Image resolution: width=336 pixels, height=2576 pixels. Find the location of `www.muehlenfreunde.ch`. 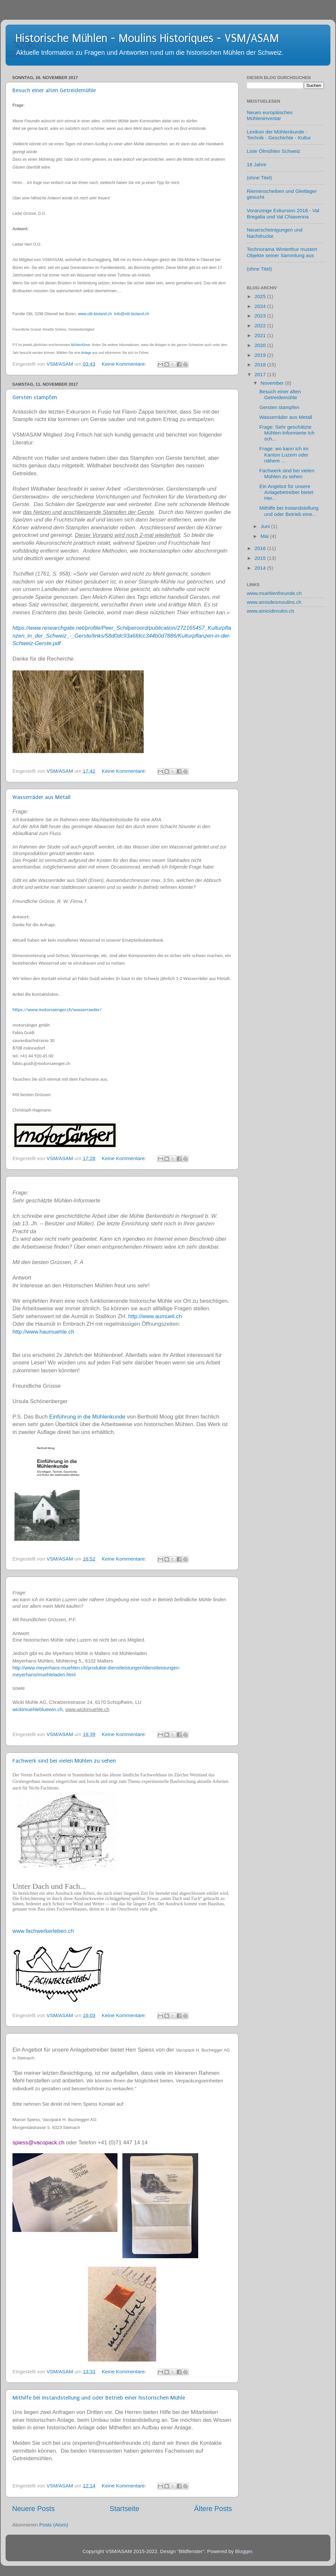

www.muehlenfreunde.ch is located at coordinates (274, 593).